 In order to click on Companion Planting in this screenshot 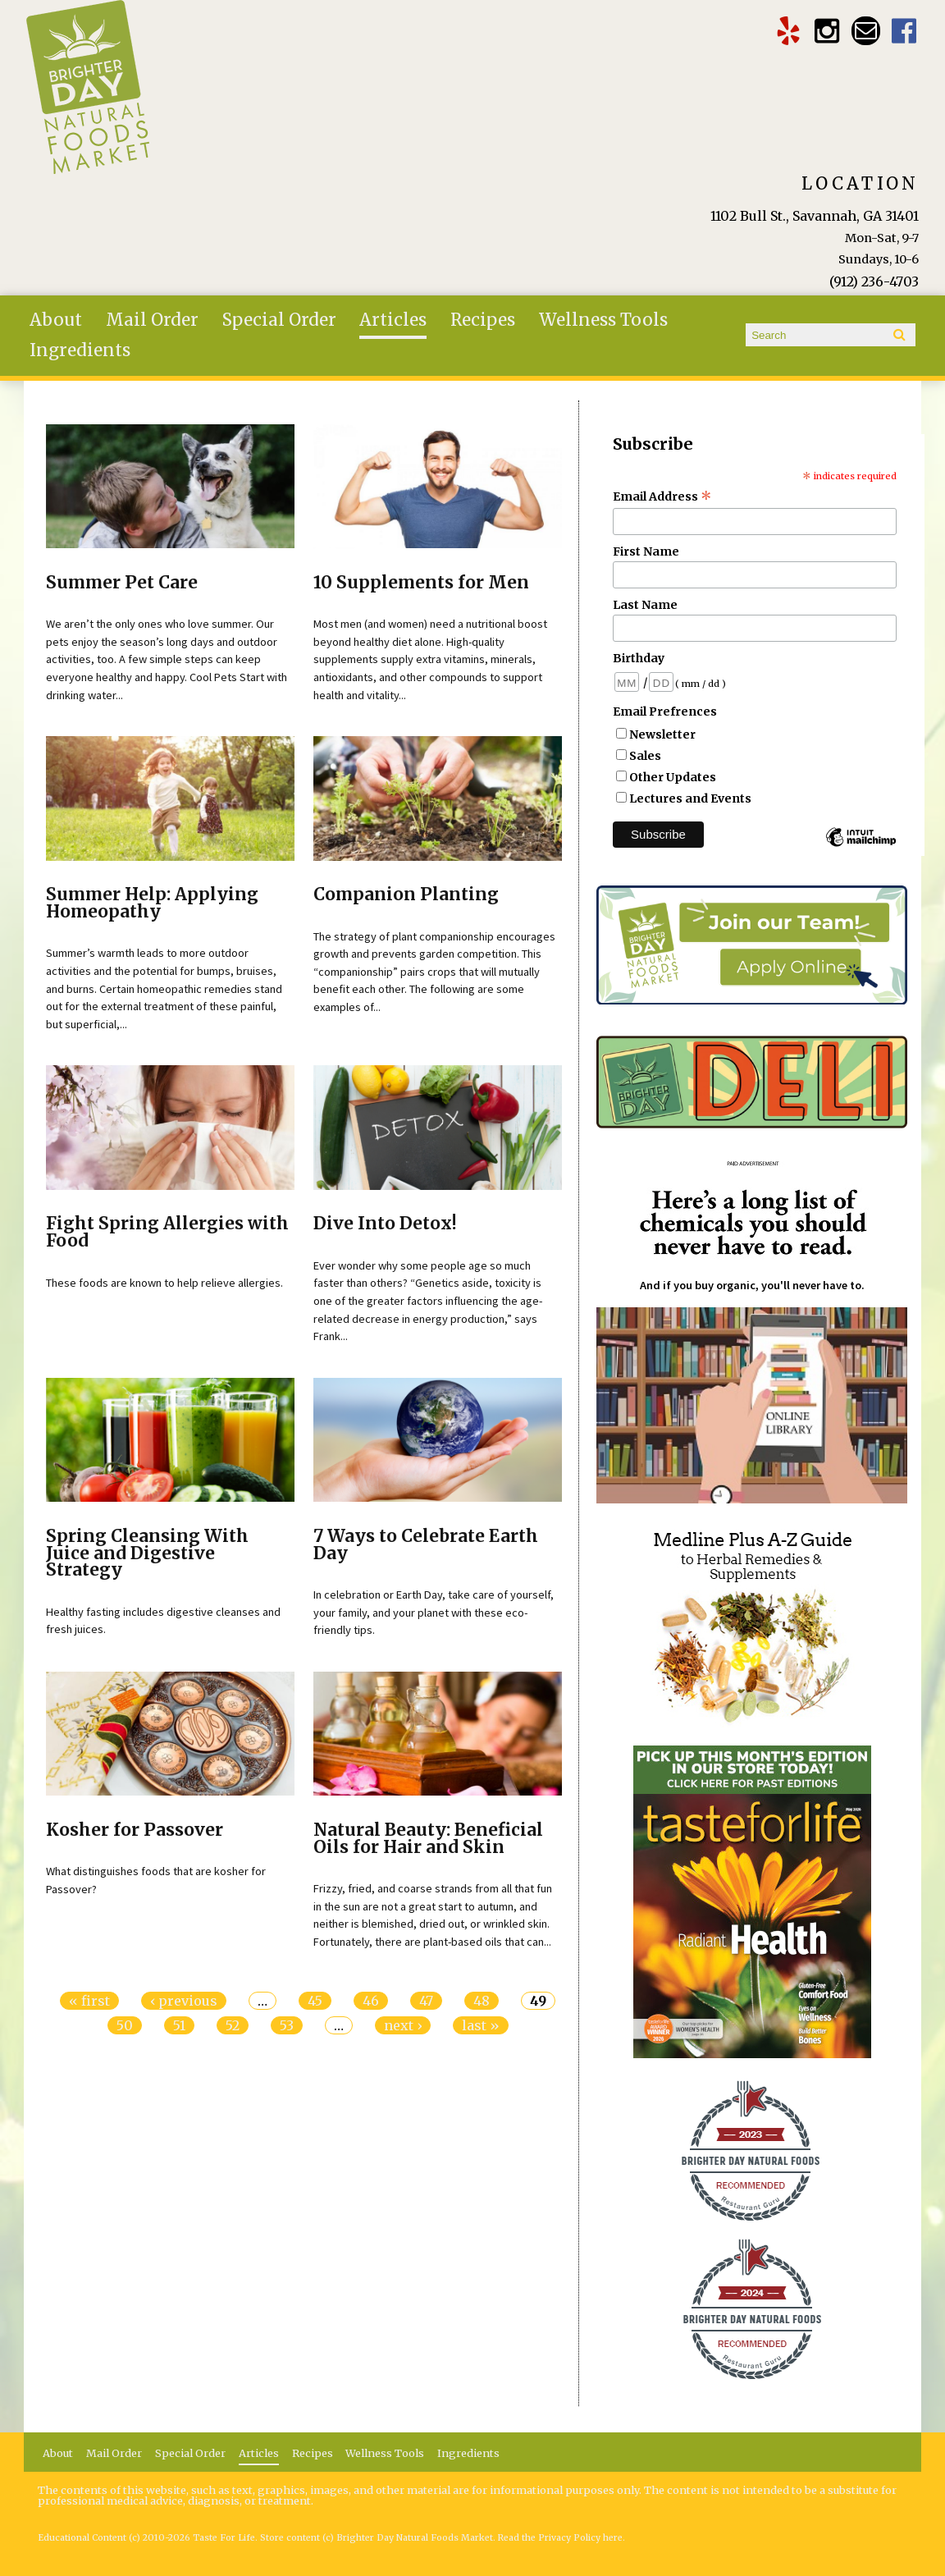, I will do `click(406, 894)`.